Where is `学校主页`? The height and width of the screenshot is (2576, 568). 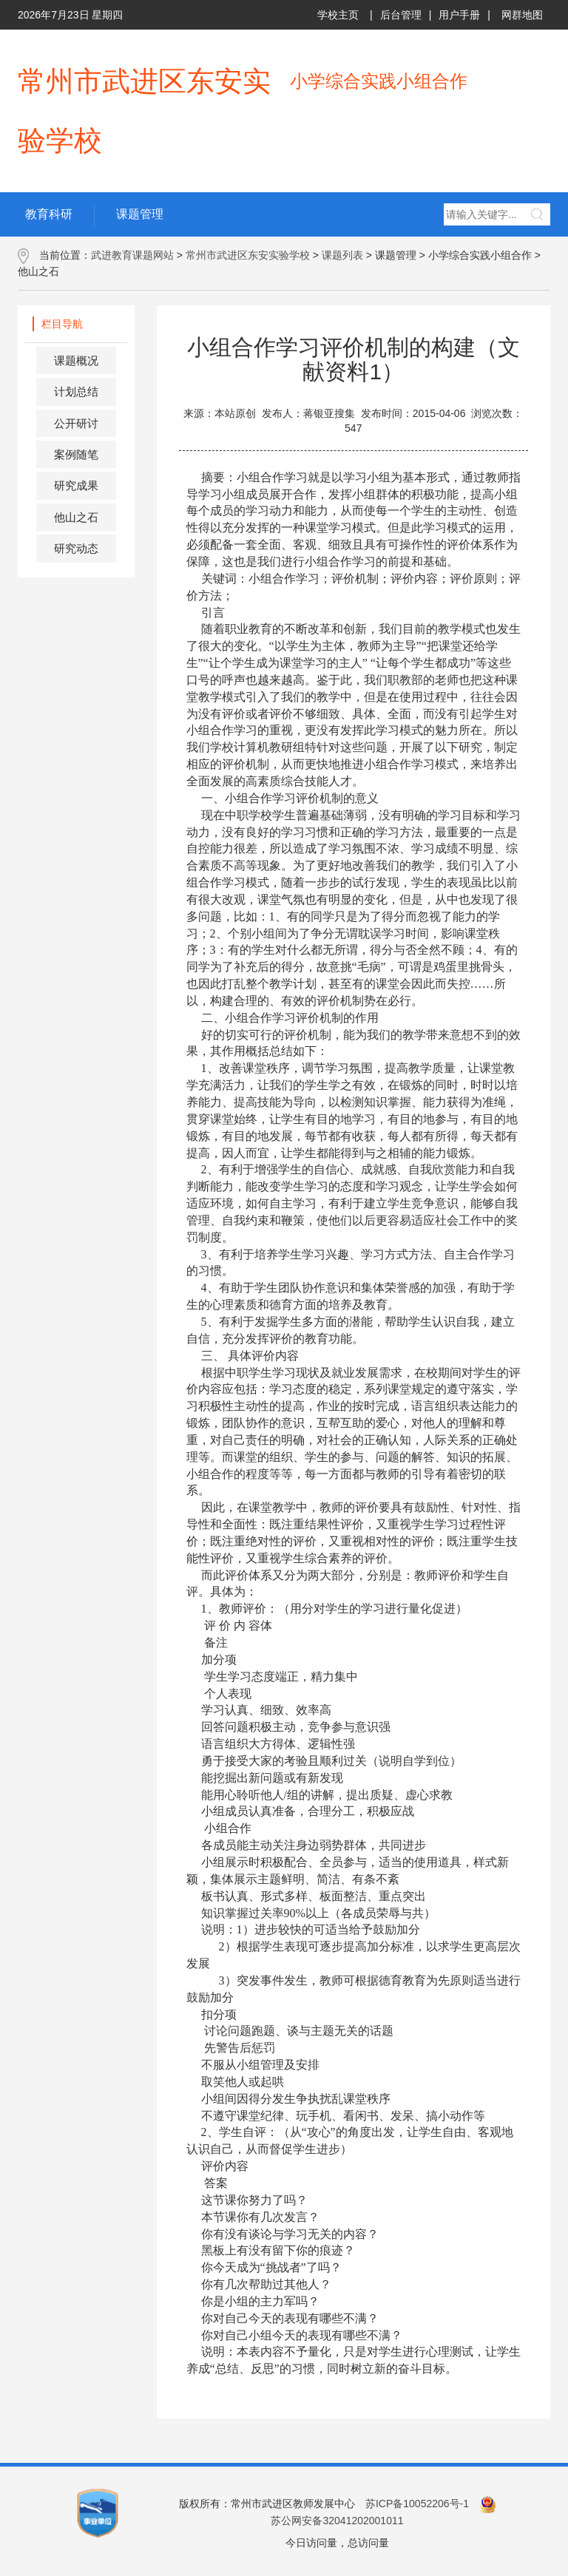 学校主页 is located at coordinates (338, 15).